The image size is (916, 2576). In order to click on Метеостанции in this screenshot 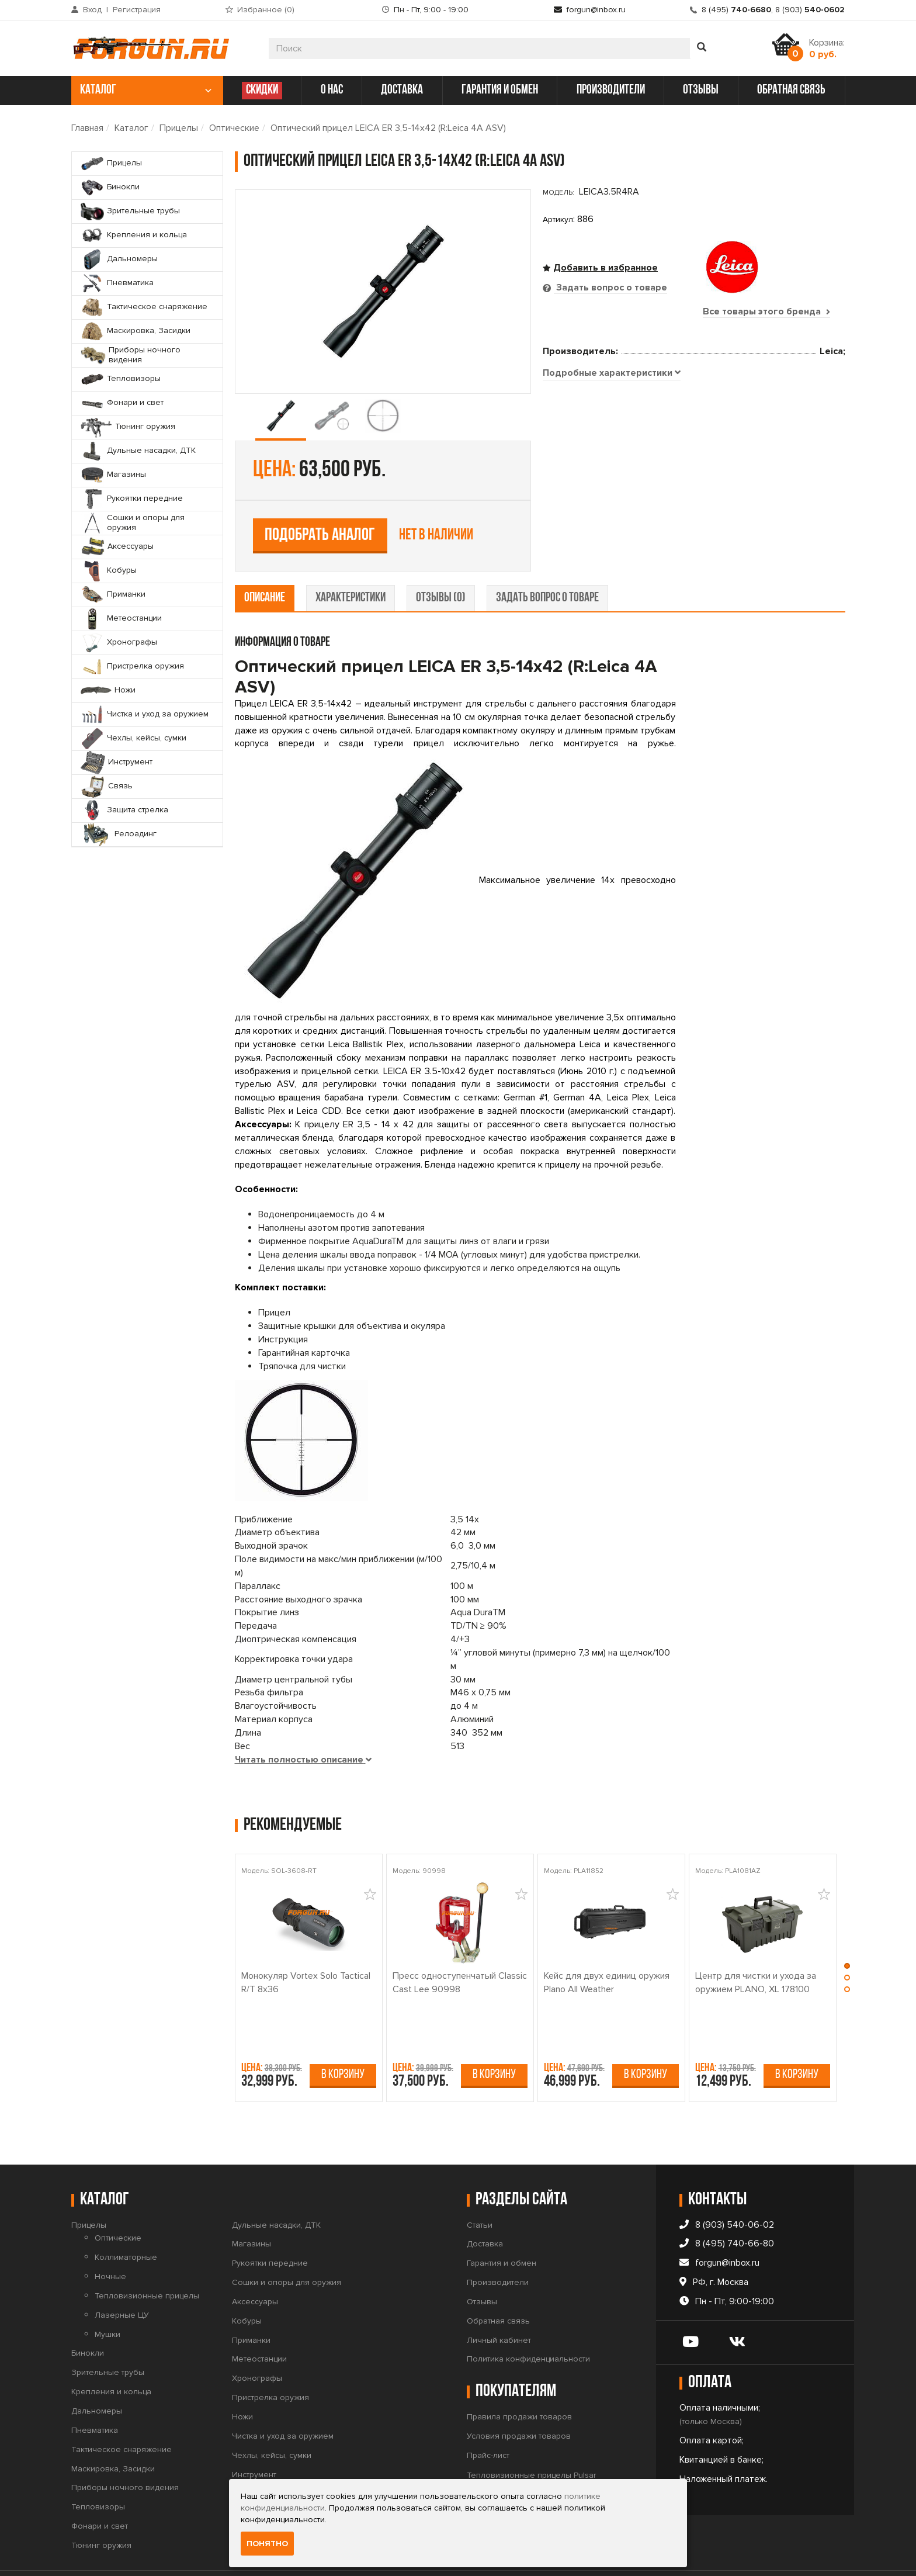, I will do `click(259, 2323)`.